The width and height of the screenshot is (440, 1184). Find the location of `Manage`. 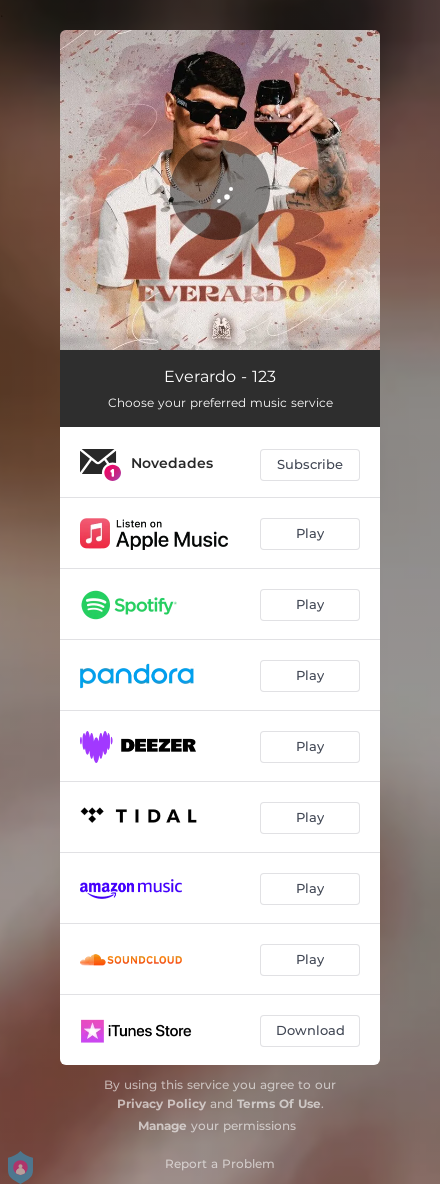

Manage is located at coordinates (162, 1125).